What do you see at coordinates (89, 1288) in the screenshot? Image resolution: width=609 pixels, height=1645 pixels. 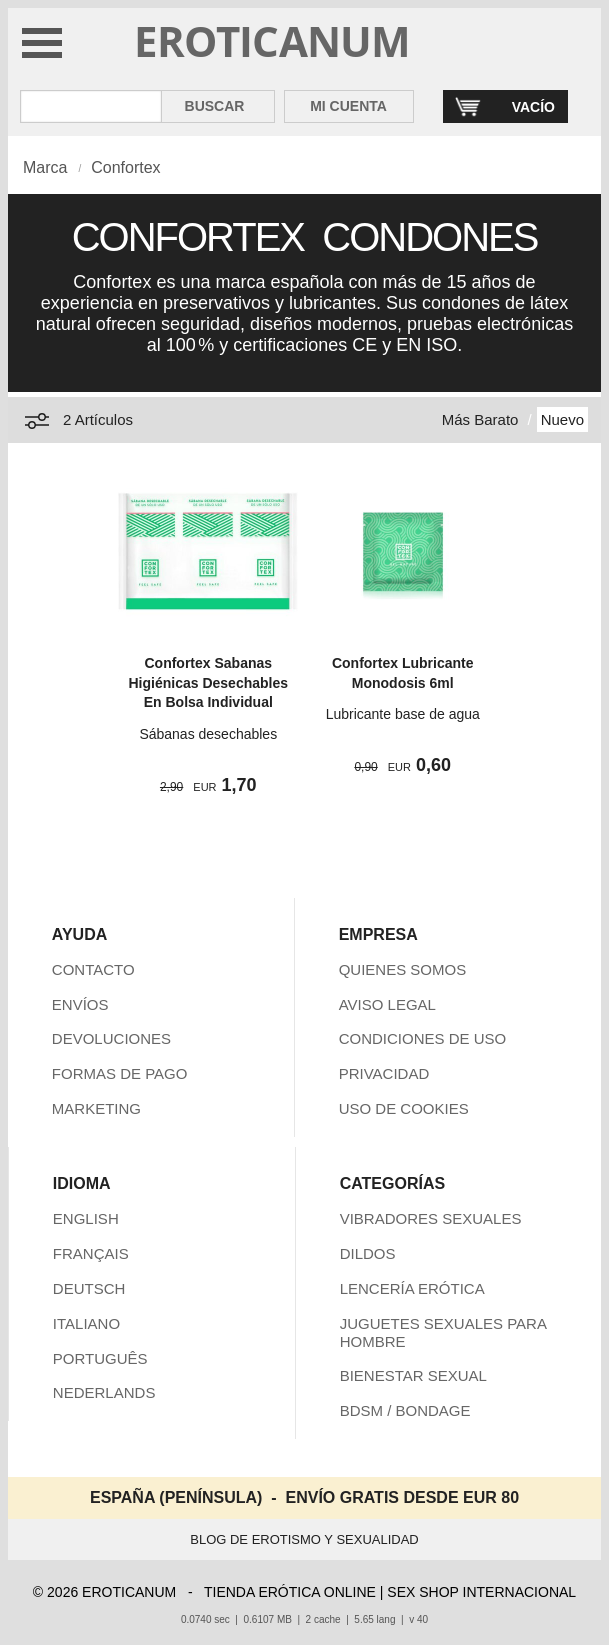 I see `DEUTSCH` at bounding box center [89, 1288].